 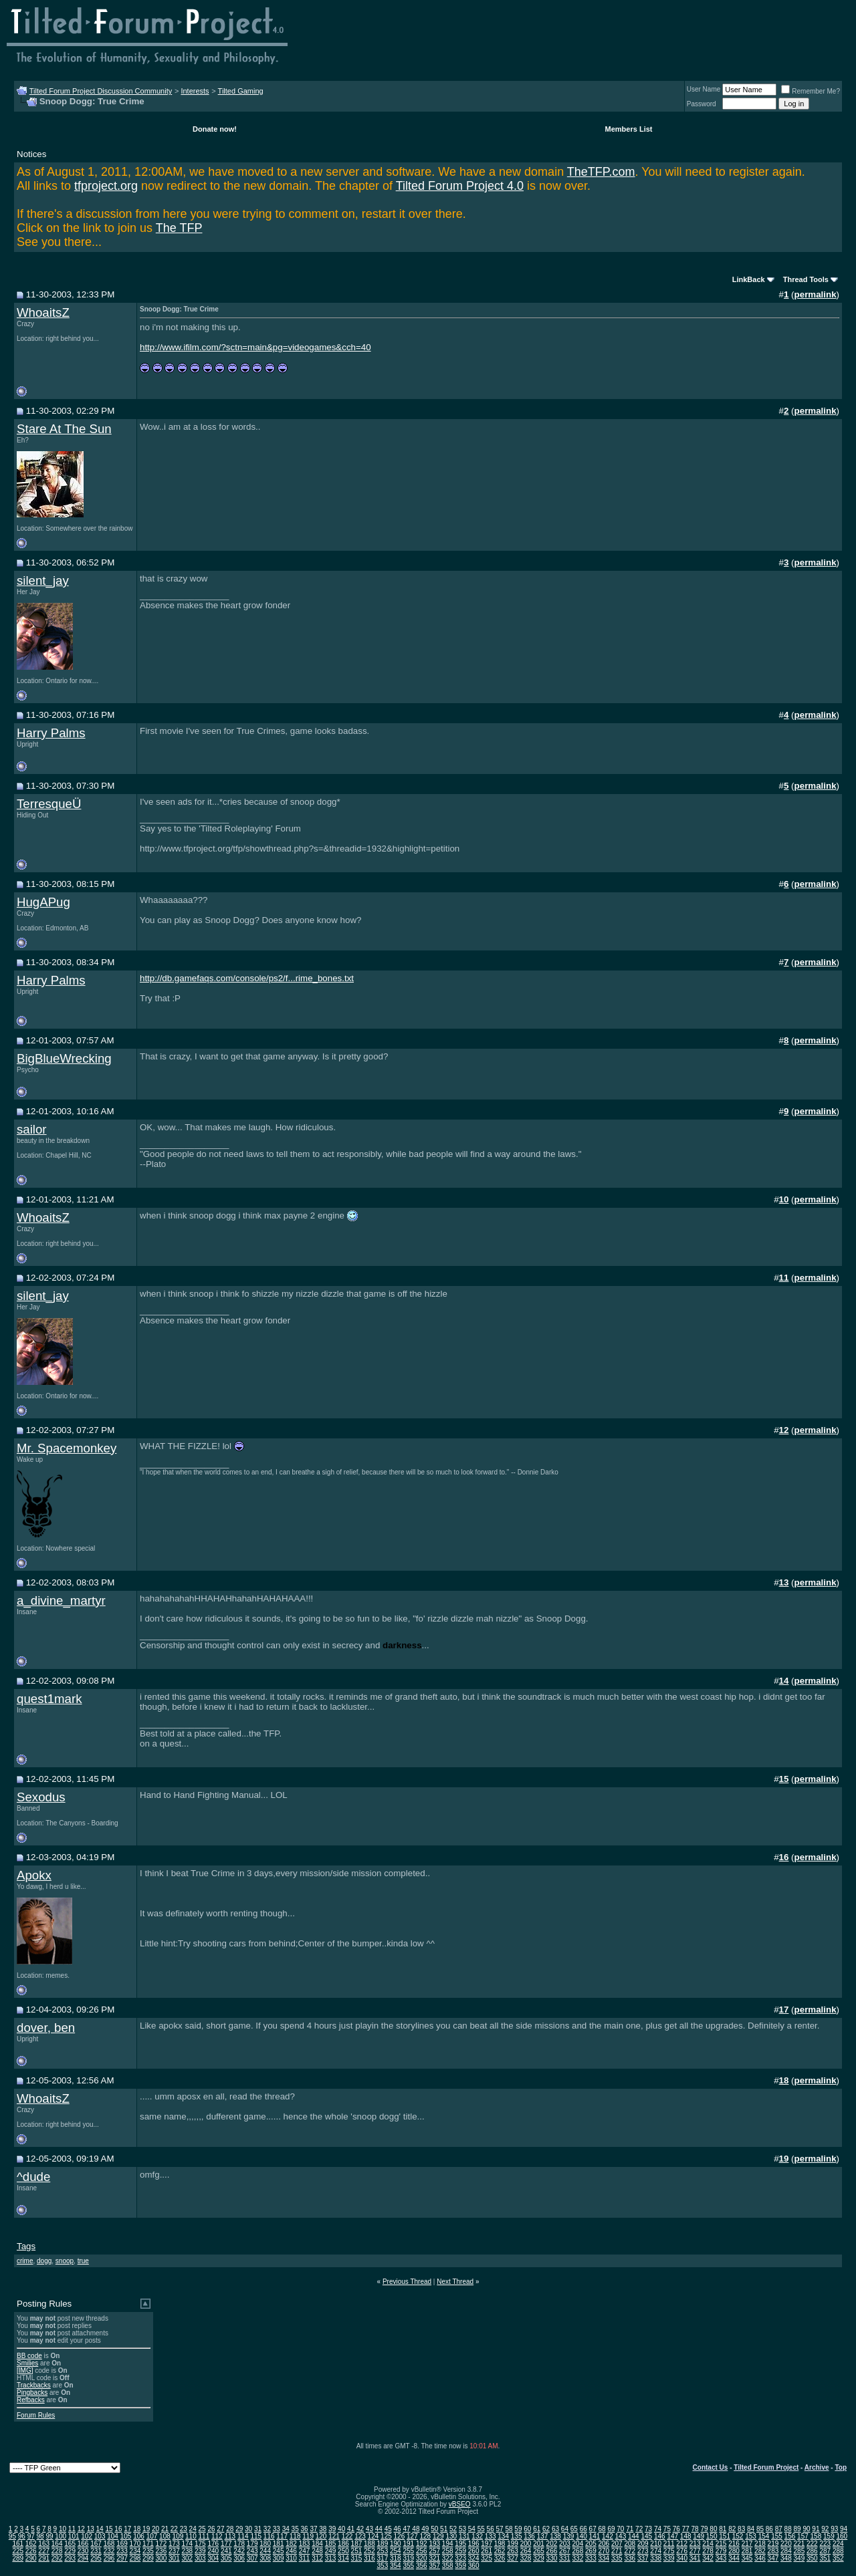 What do you see at coordinates (383, 2551) in the screenshot?
I see `253` at bounding box center [383, 2551].